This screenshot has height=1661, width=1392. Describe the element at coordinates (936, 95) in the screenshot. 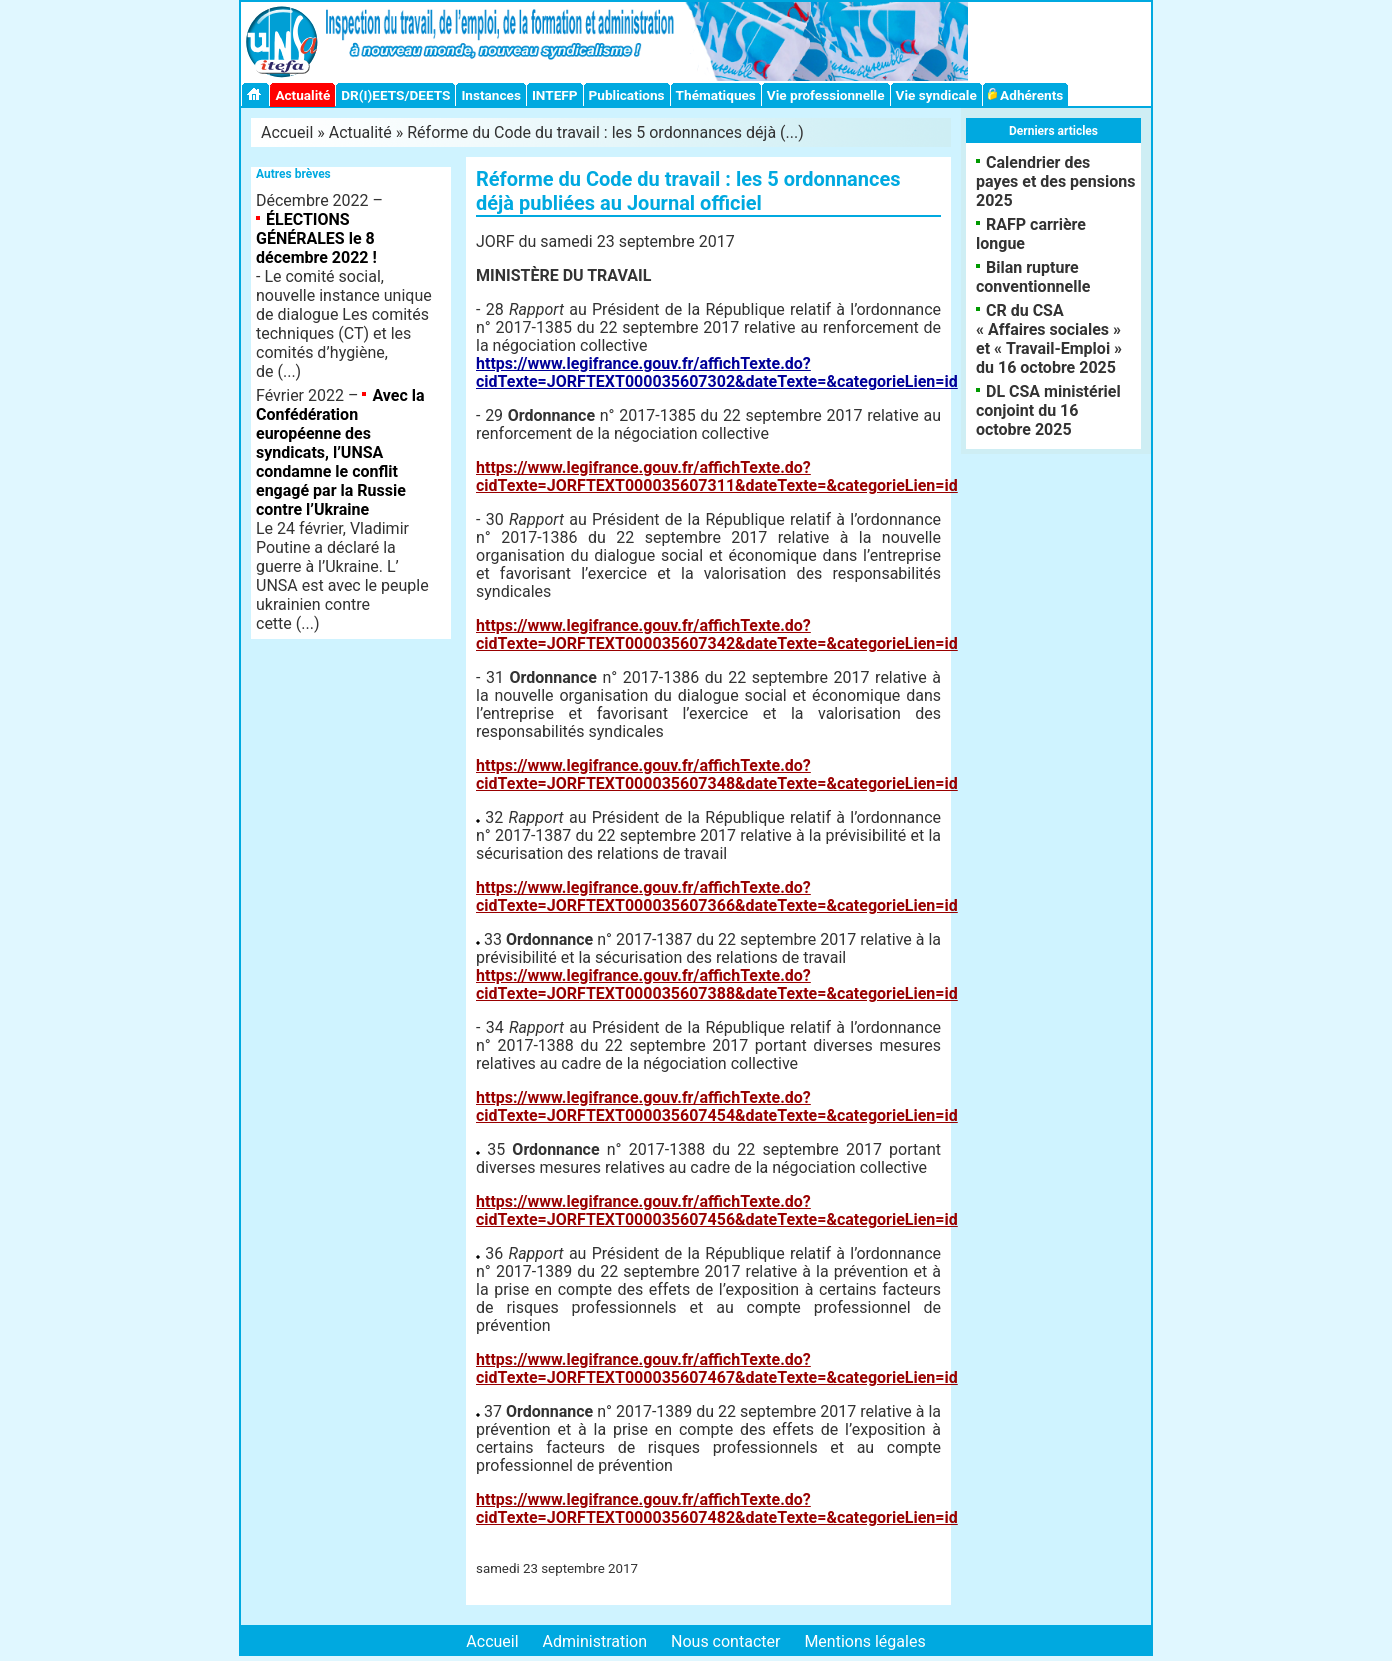

I see `Vie syndicale` at that location.